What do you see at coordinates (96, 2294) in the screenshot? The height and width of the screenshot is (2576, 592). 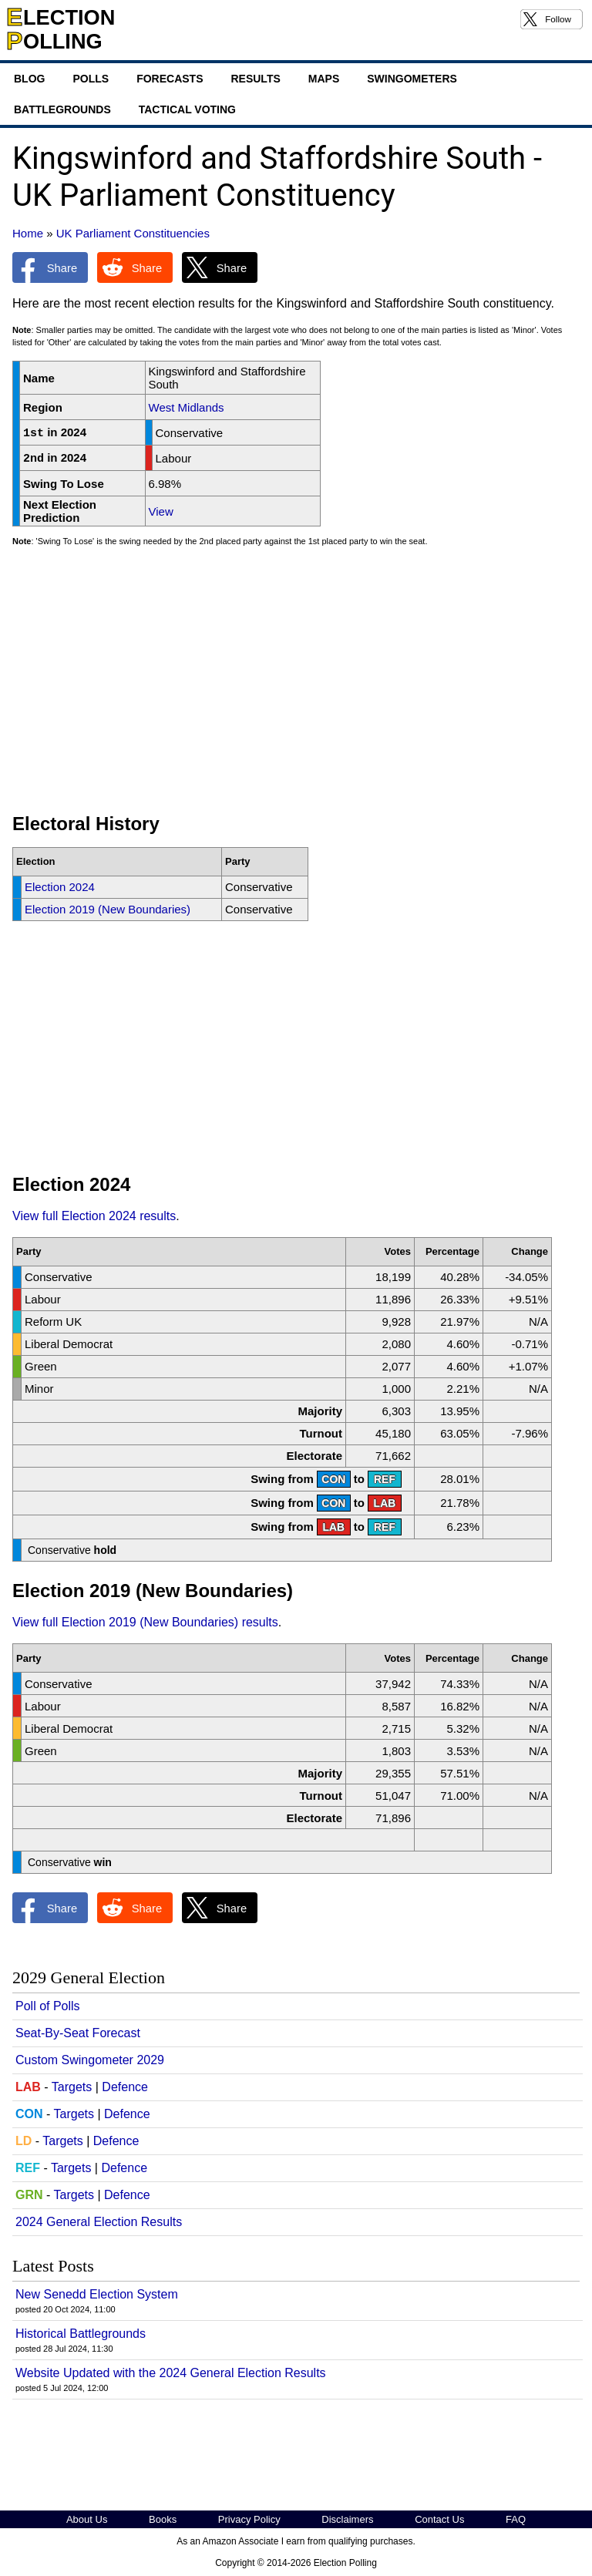 I see `New Senedd Election System` at bounding box center [96, 2294].